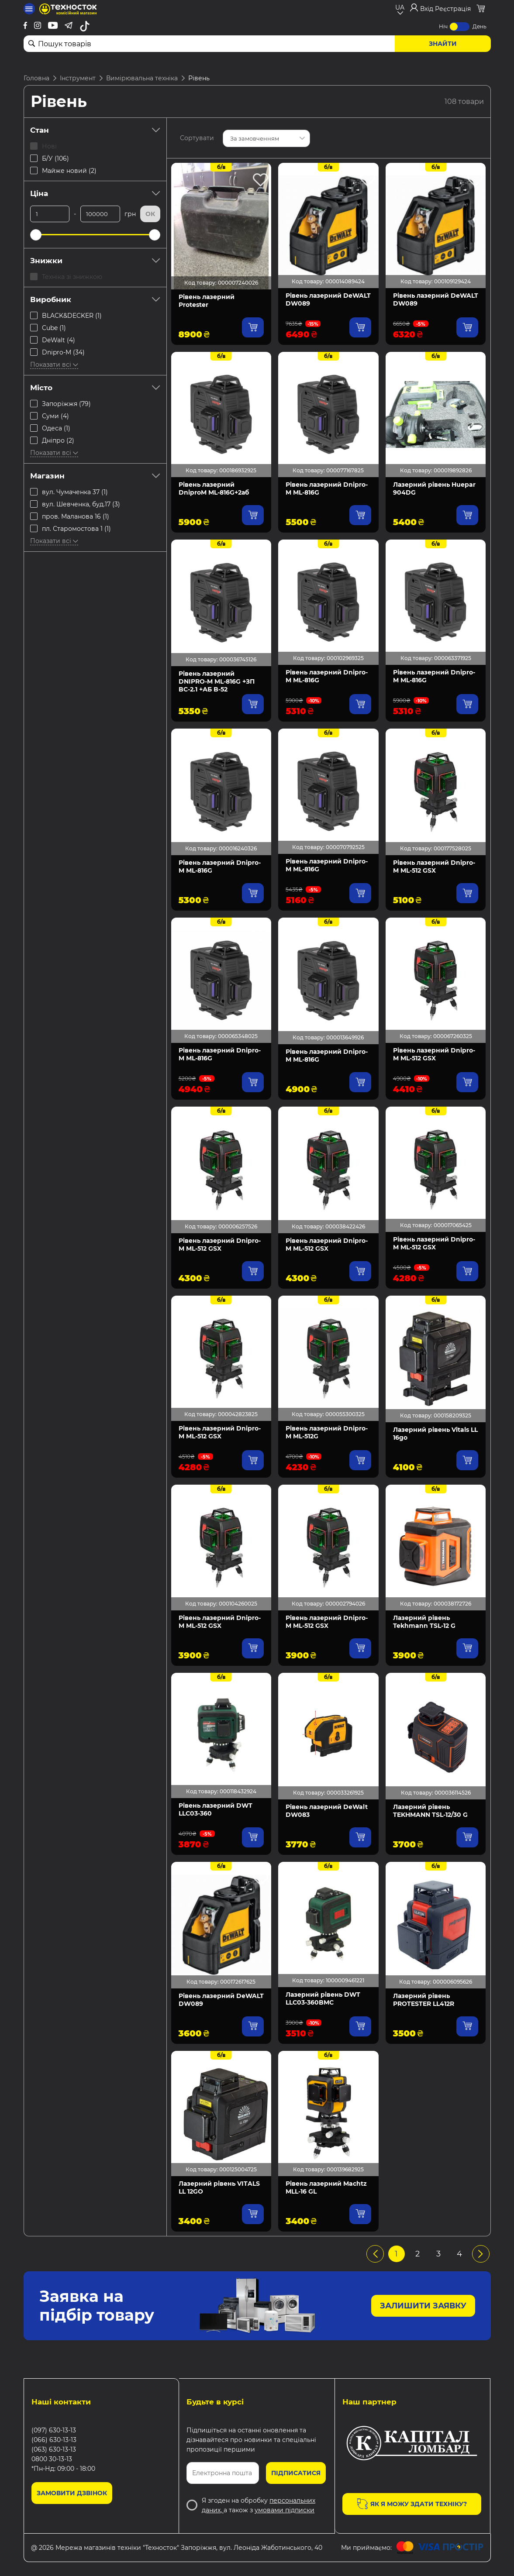 The height and width of the screenshot is (2576, 514). What do you see at coordinates (481, 2254) in the screenshot?
I see `[pagination.next]` at bounding box center [481, 2254].